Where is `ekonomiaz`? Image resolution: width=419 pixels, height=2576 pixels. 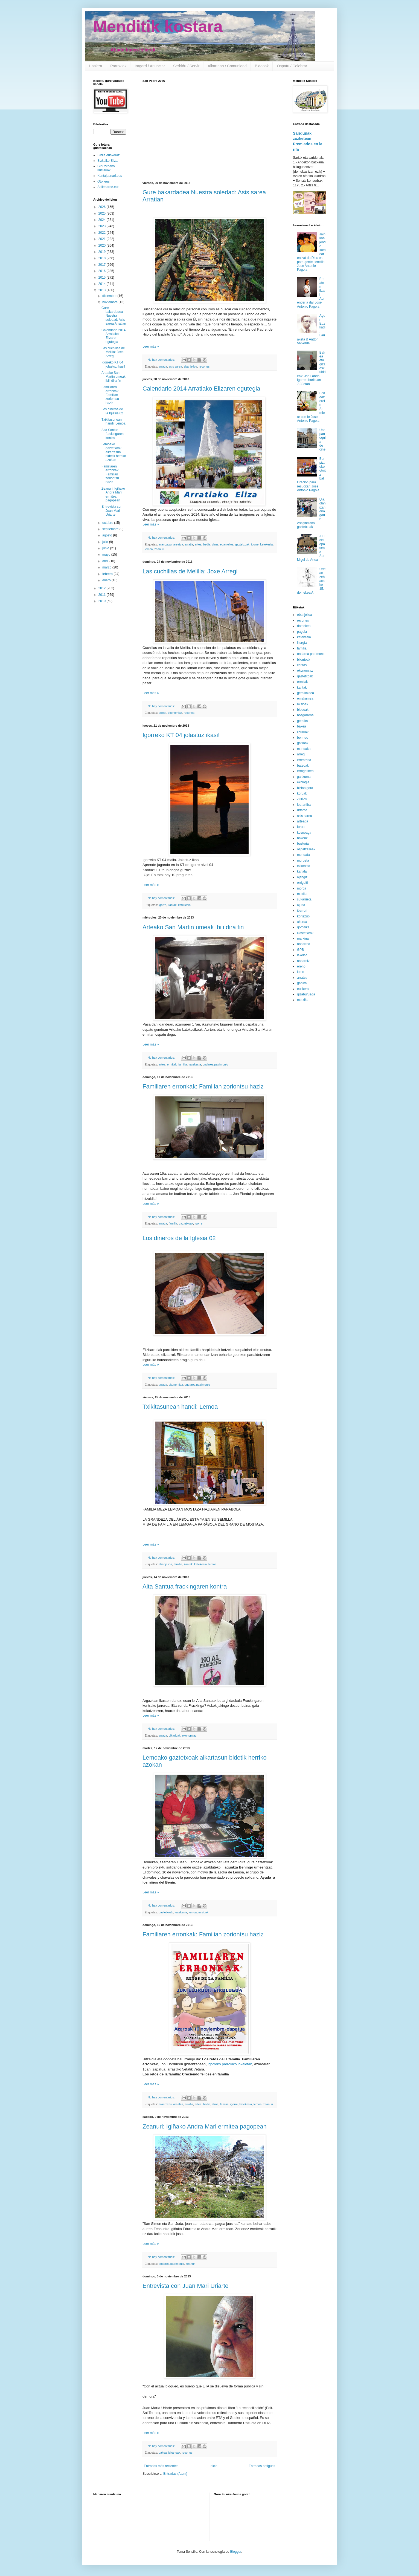 ekonomiaz is located at coordinates (175, 712).